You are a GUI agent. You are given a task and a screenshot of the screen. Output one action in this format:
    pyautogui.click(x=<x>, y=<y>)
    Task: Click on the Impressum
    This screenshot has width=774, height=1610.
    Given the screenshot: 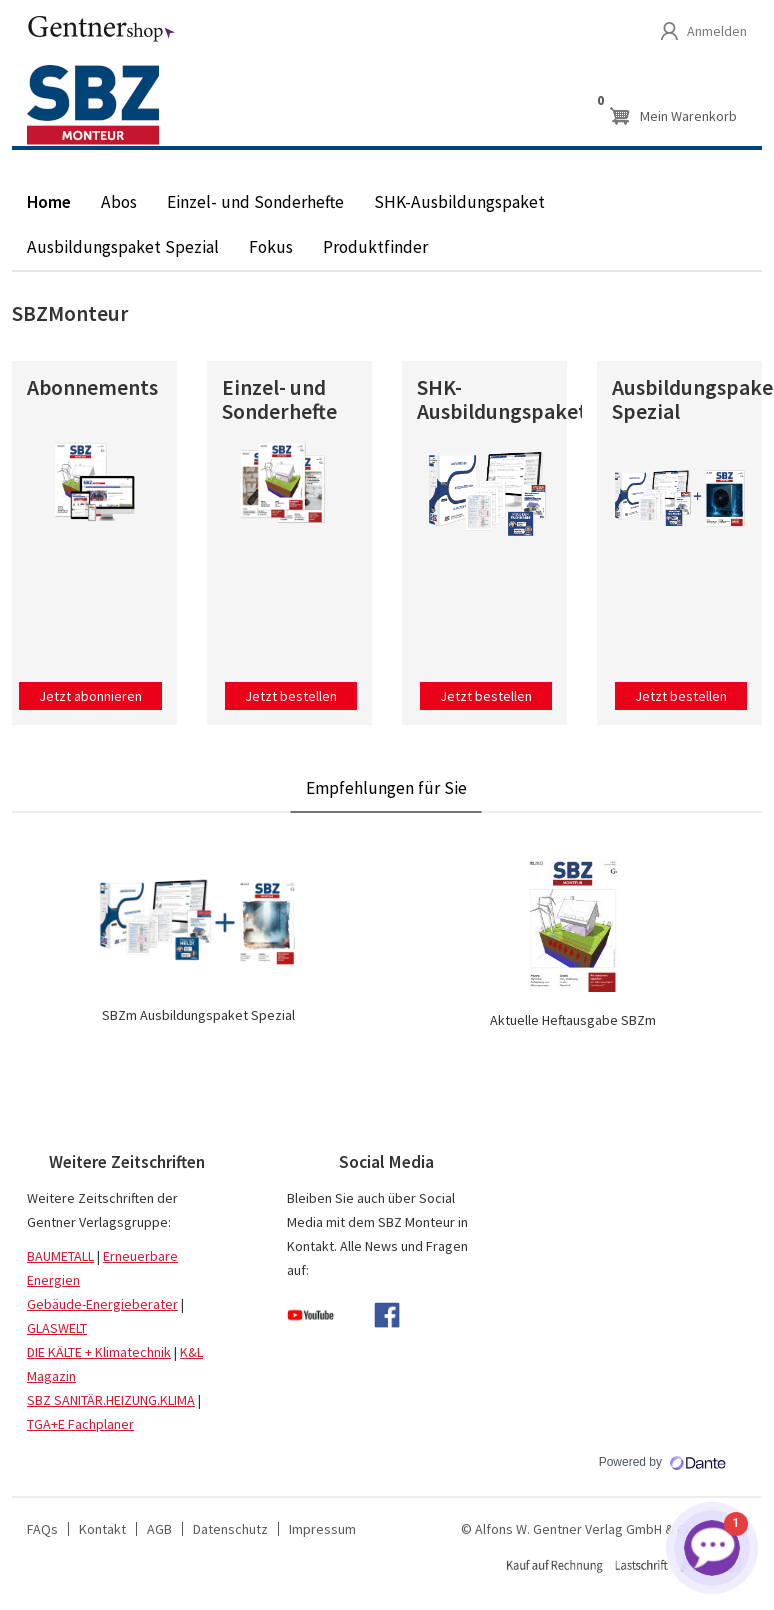 What is the action you would take?
    pyautogui.click(x=322, y=1529)
    